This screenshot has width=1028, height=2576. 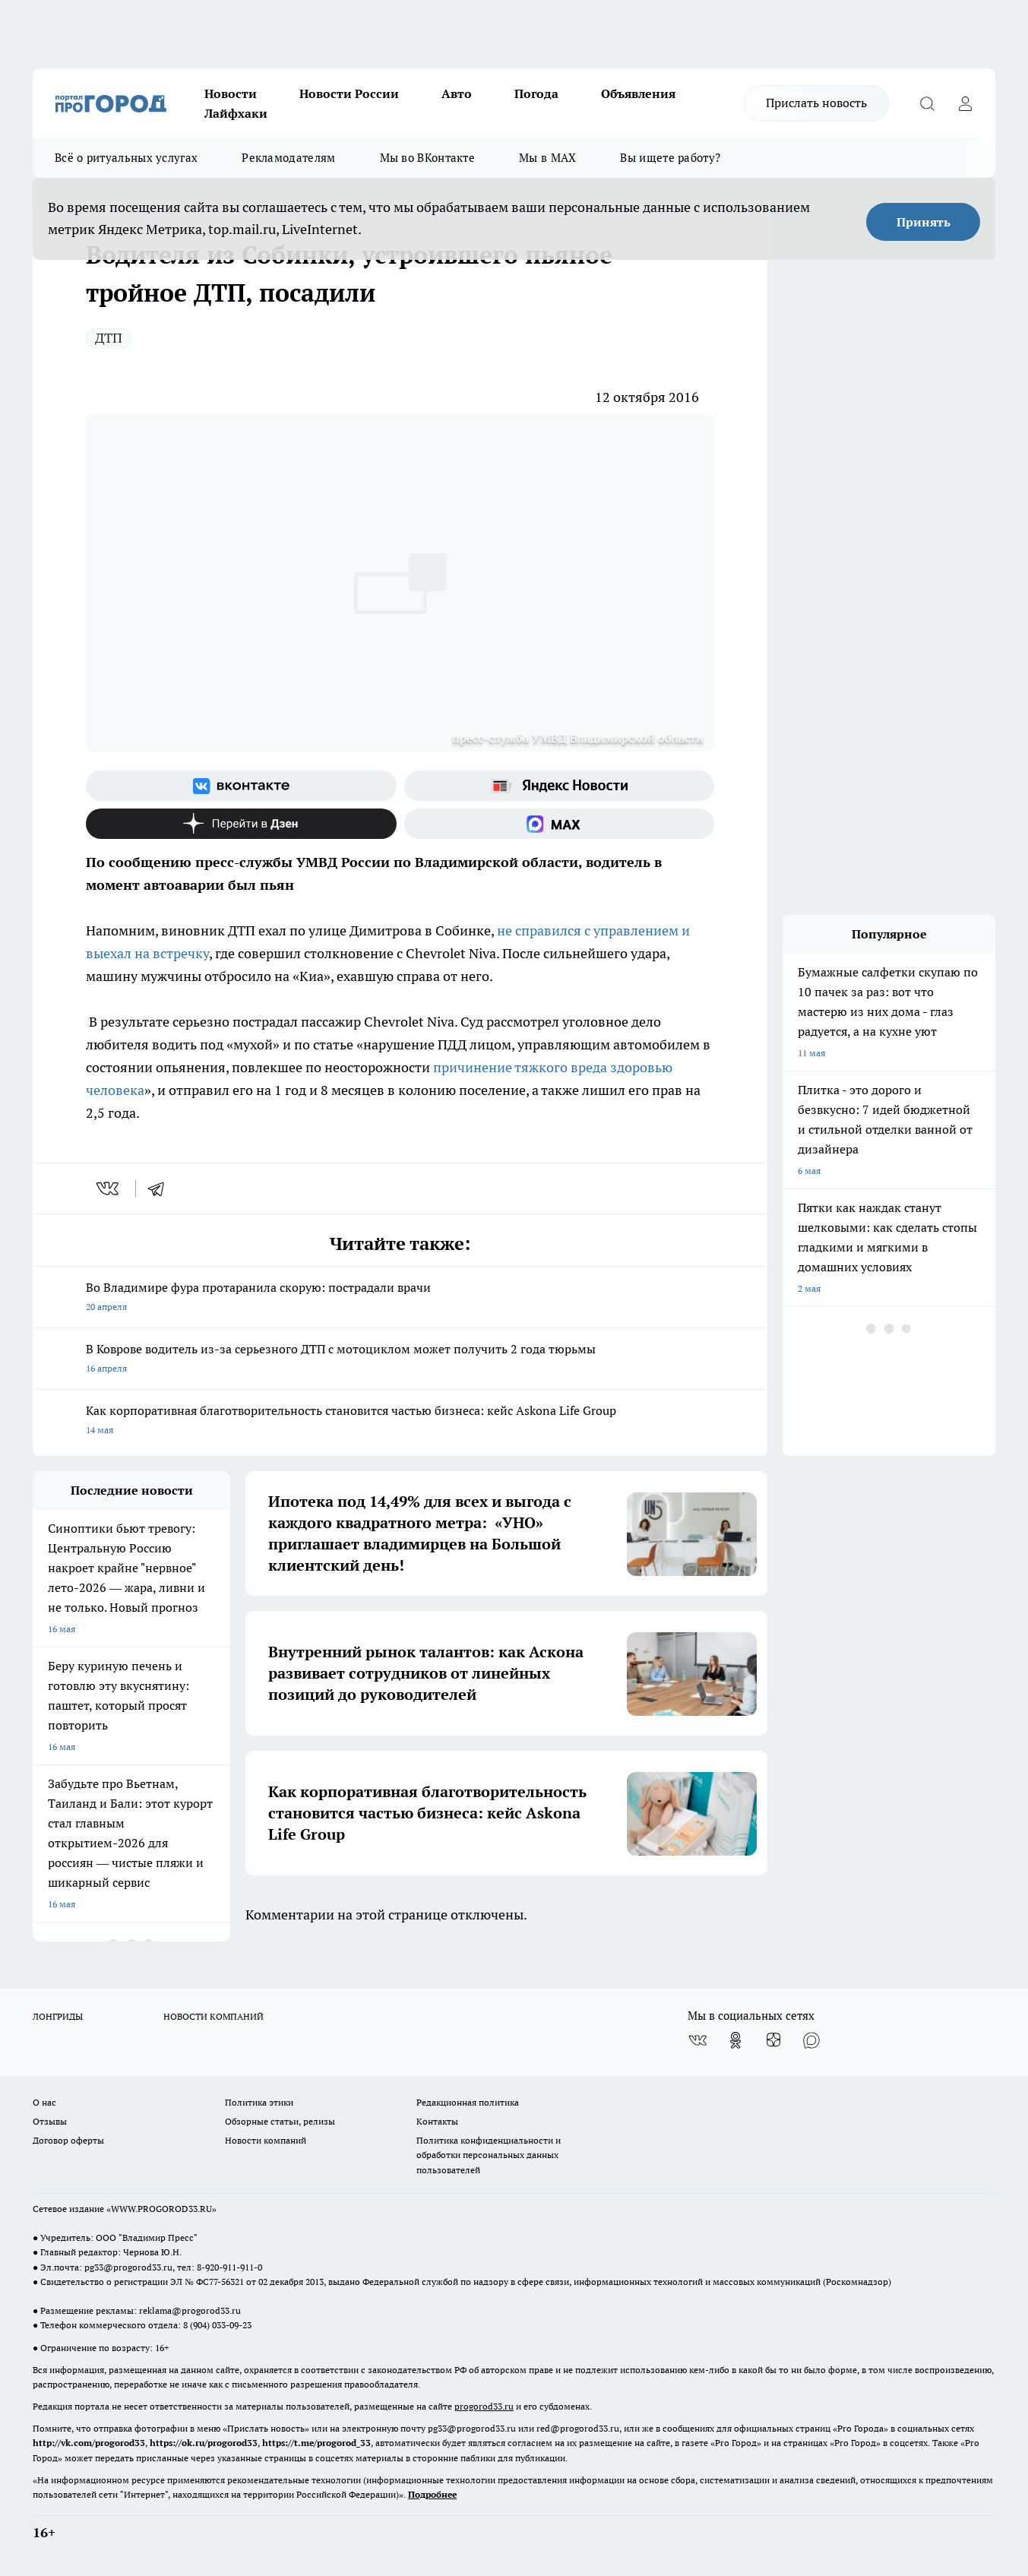 I want to click on Как корпоративная благотворительность становится частью бизнеса: кейс Askona Life Group, so click(x=400, y=1421).